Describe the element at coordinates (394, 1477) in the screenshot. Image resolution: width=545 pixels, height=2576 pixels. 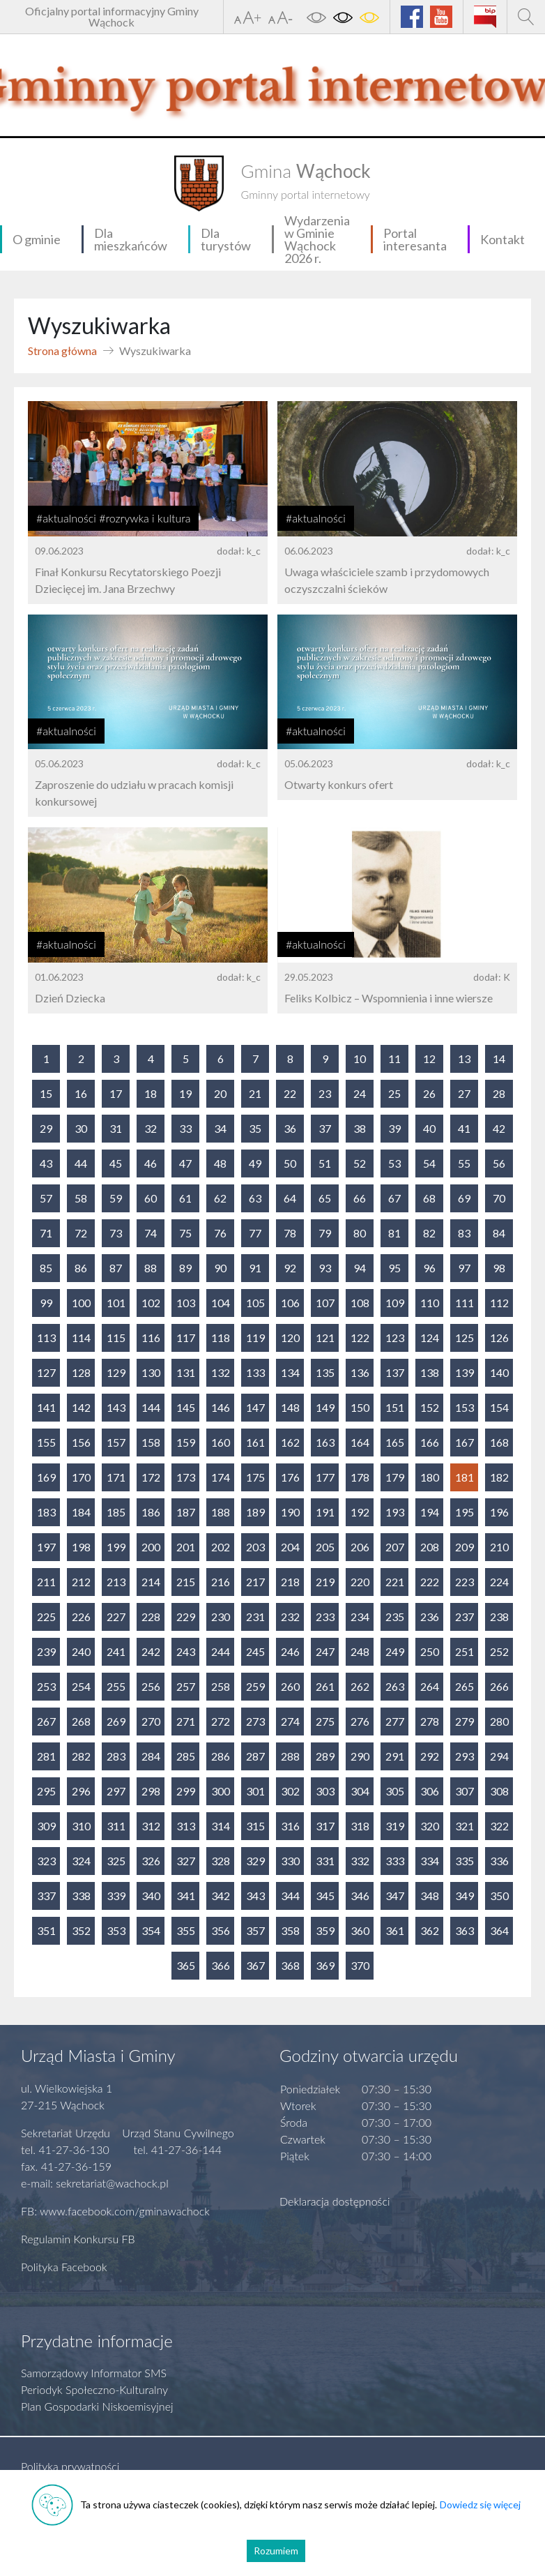
I see `179` at that location.